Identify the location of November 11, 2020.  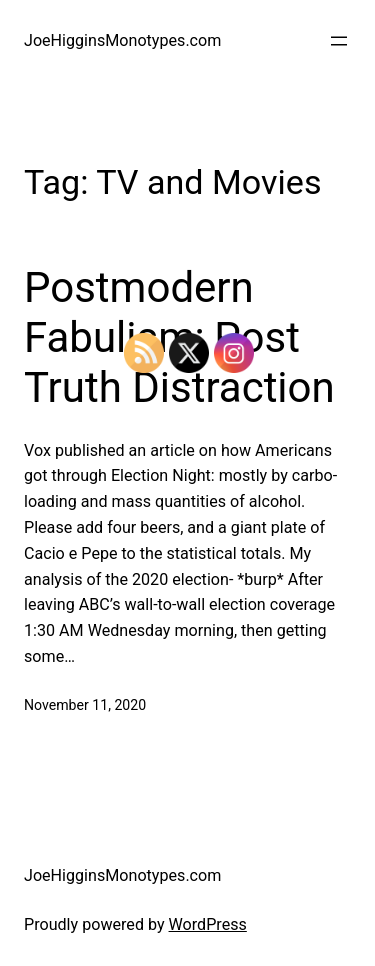
(85, 705).